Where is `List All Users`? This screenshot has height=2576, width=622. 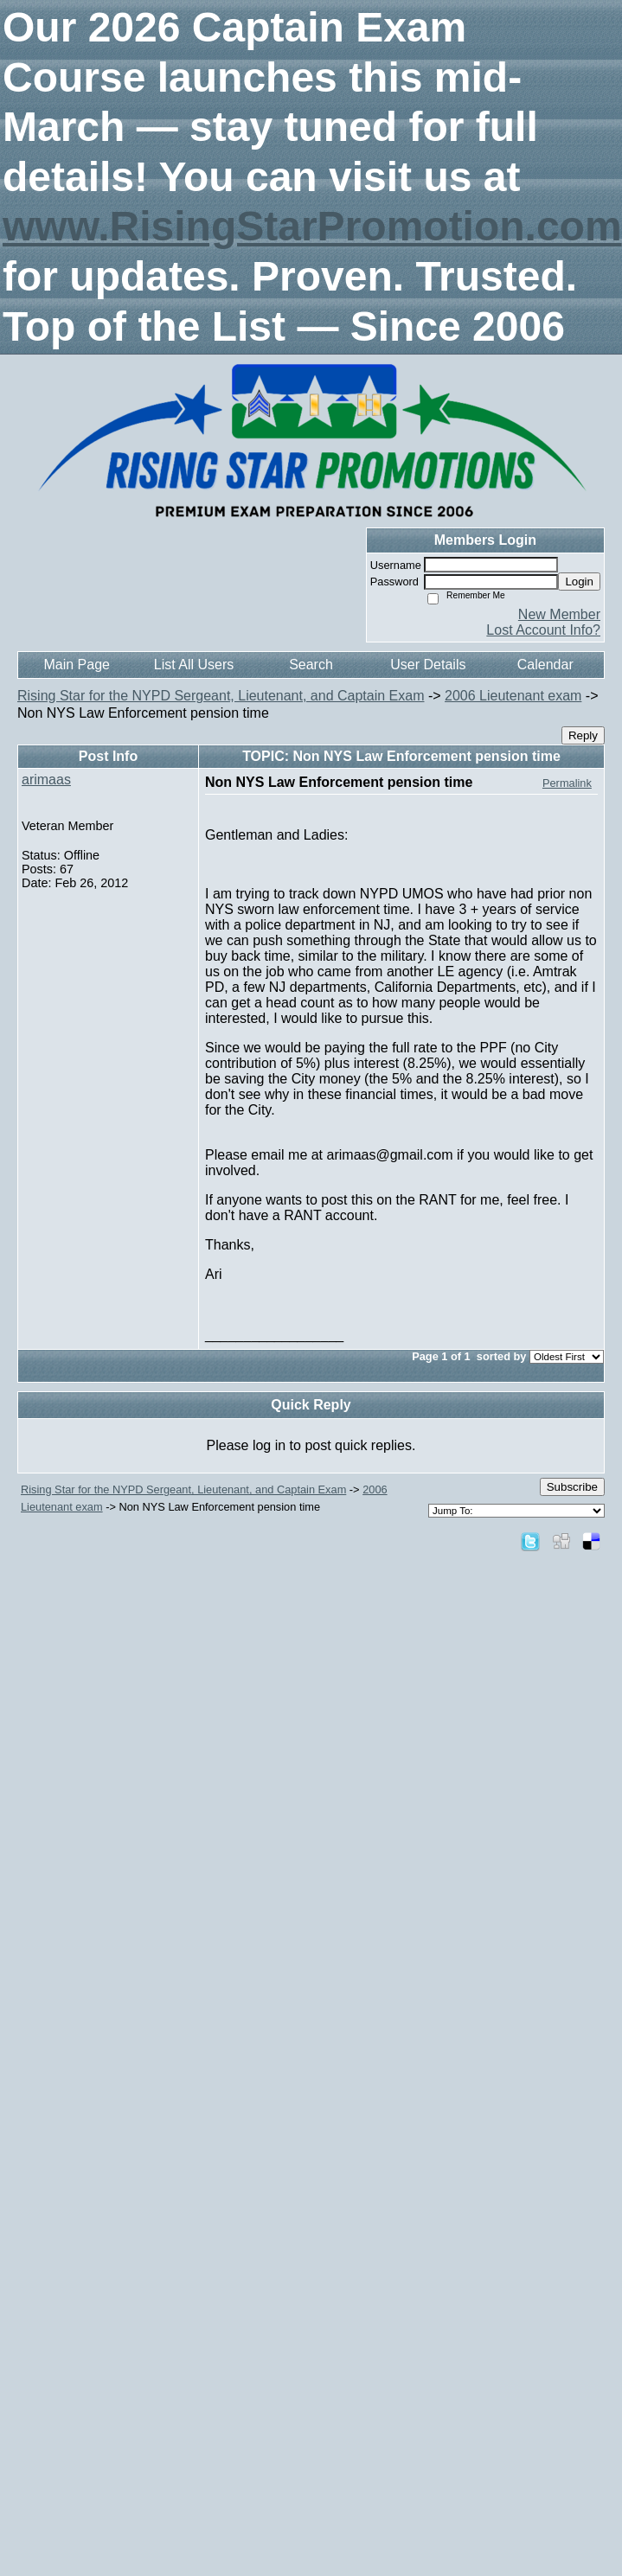
List All Users is located at coordinates (194, 664).